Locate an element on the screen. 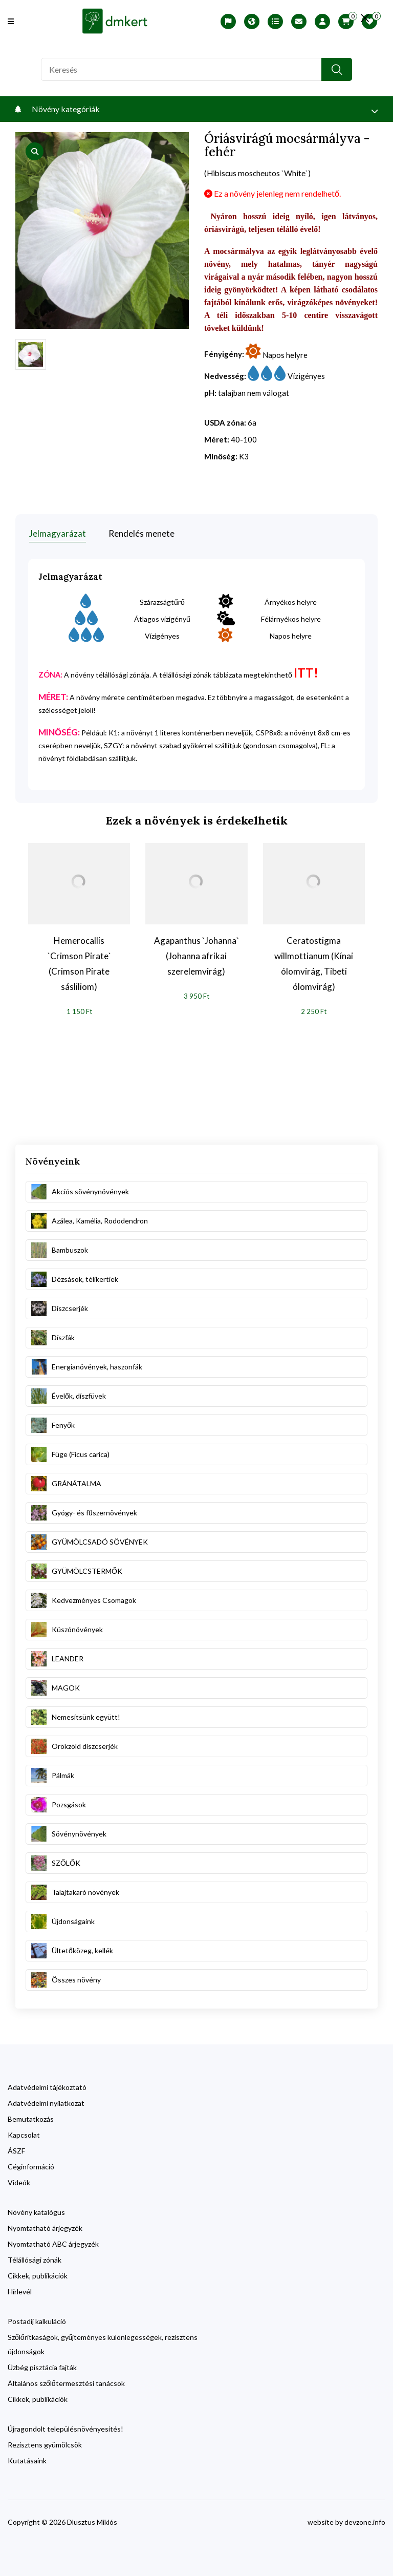 Image resolution: width=393 pixels, height=2576 pixels. Újragondolt településnövényesítés! is located at coordinates (65, 2427).